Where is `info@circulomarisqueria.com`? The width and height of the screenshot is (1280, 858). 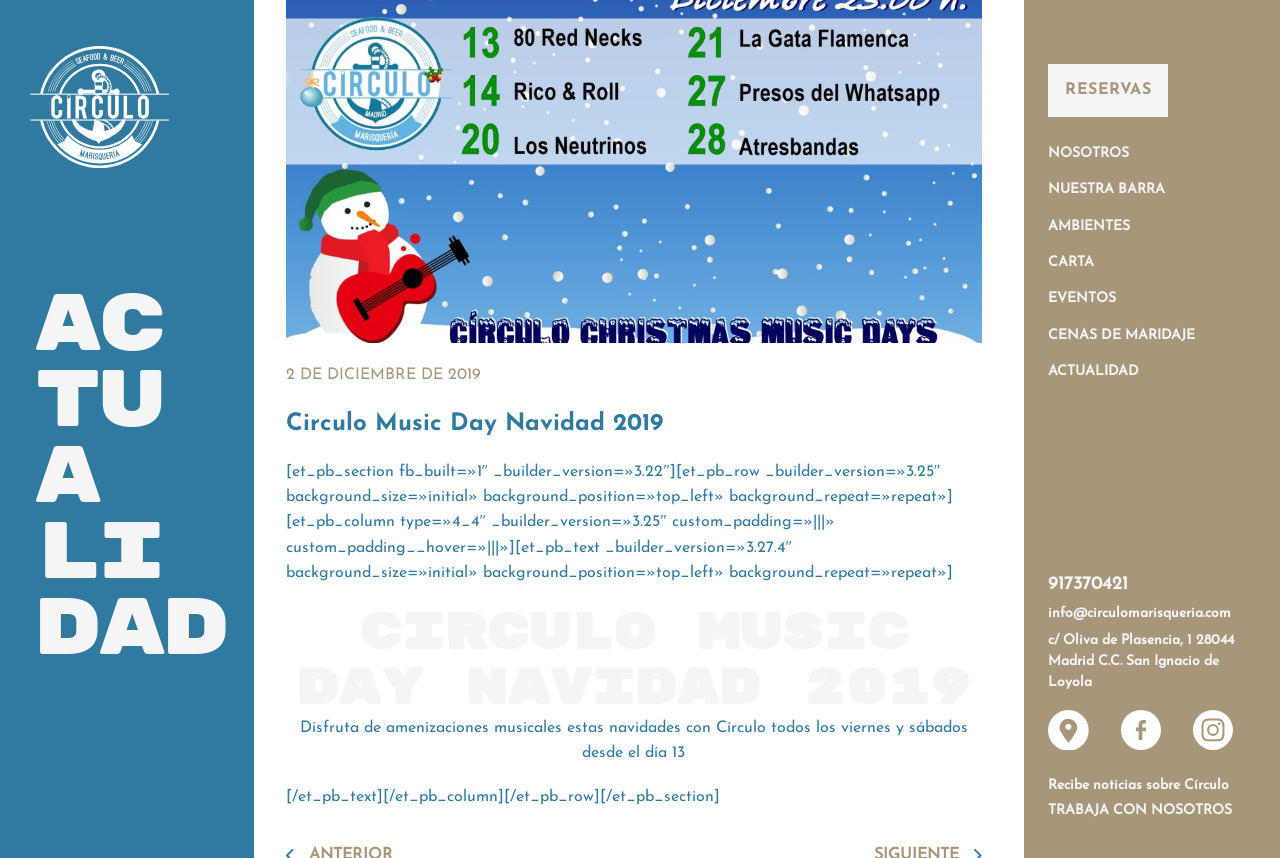 info@circulomarisqueria.com is located at coordinates (1139, 613).